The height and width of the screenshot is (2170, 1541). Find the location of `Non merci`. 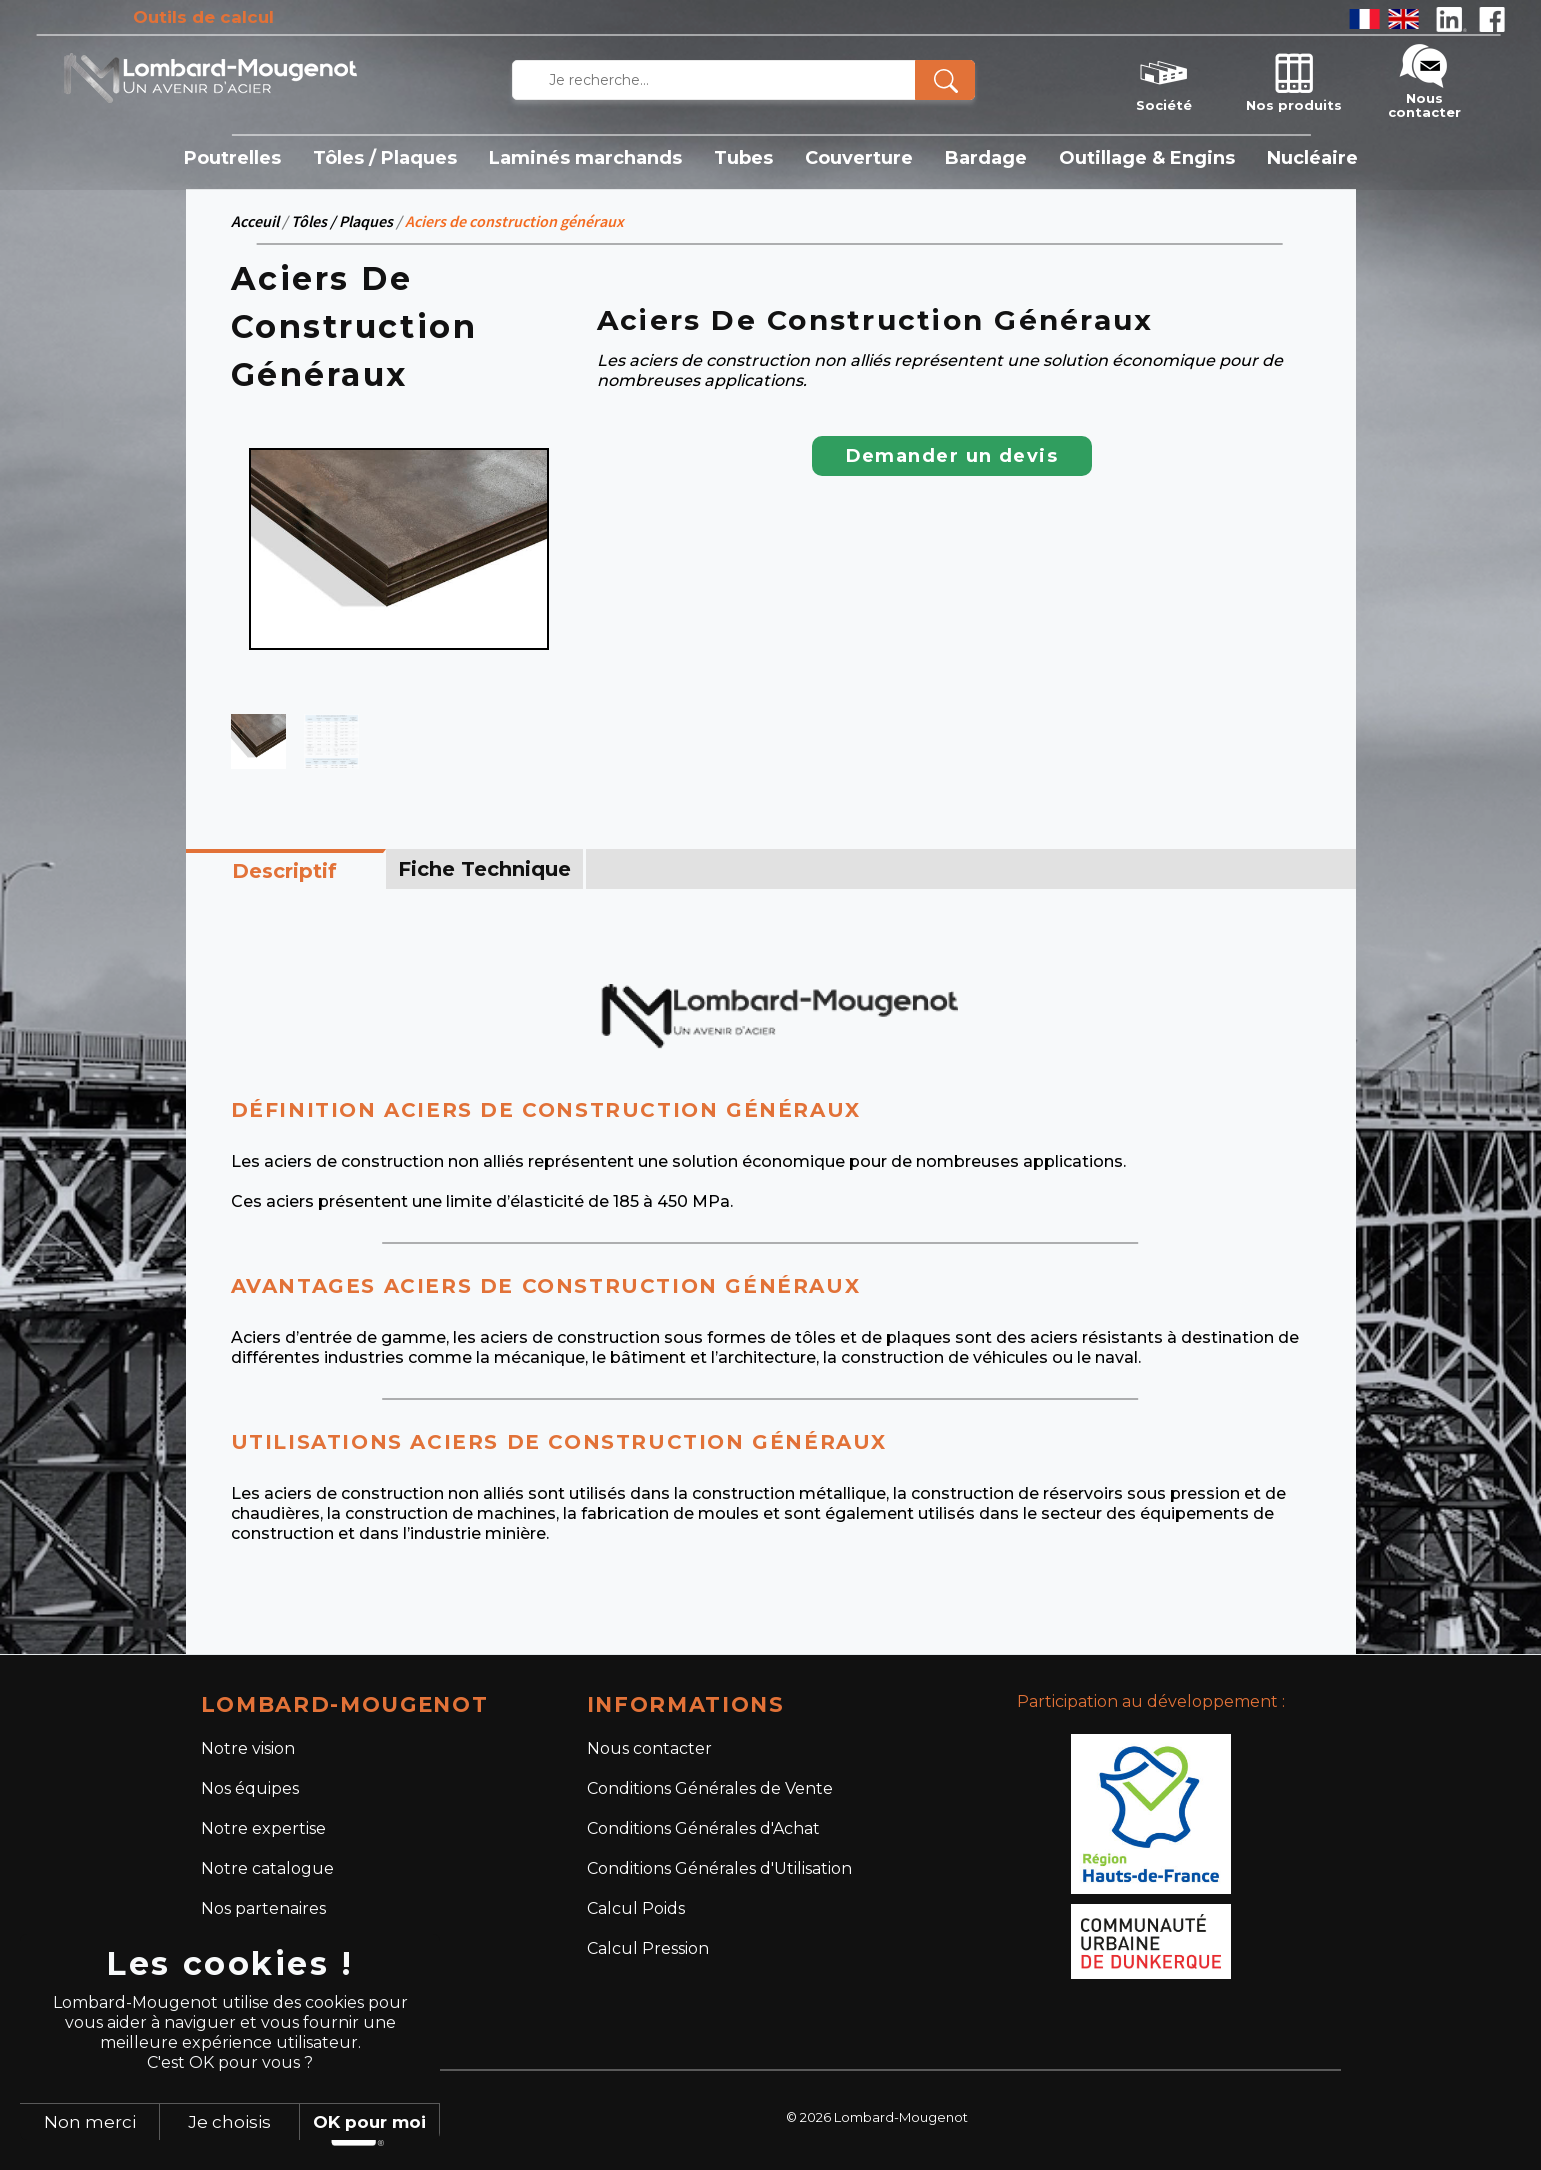

Non merci is located at coordinates (90, 2122).